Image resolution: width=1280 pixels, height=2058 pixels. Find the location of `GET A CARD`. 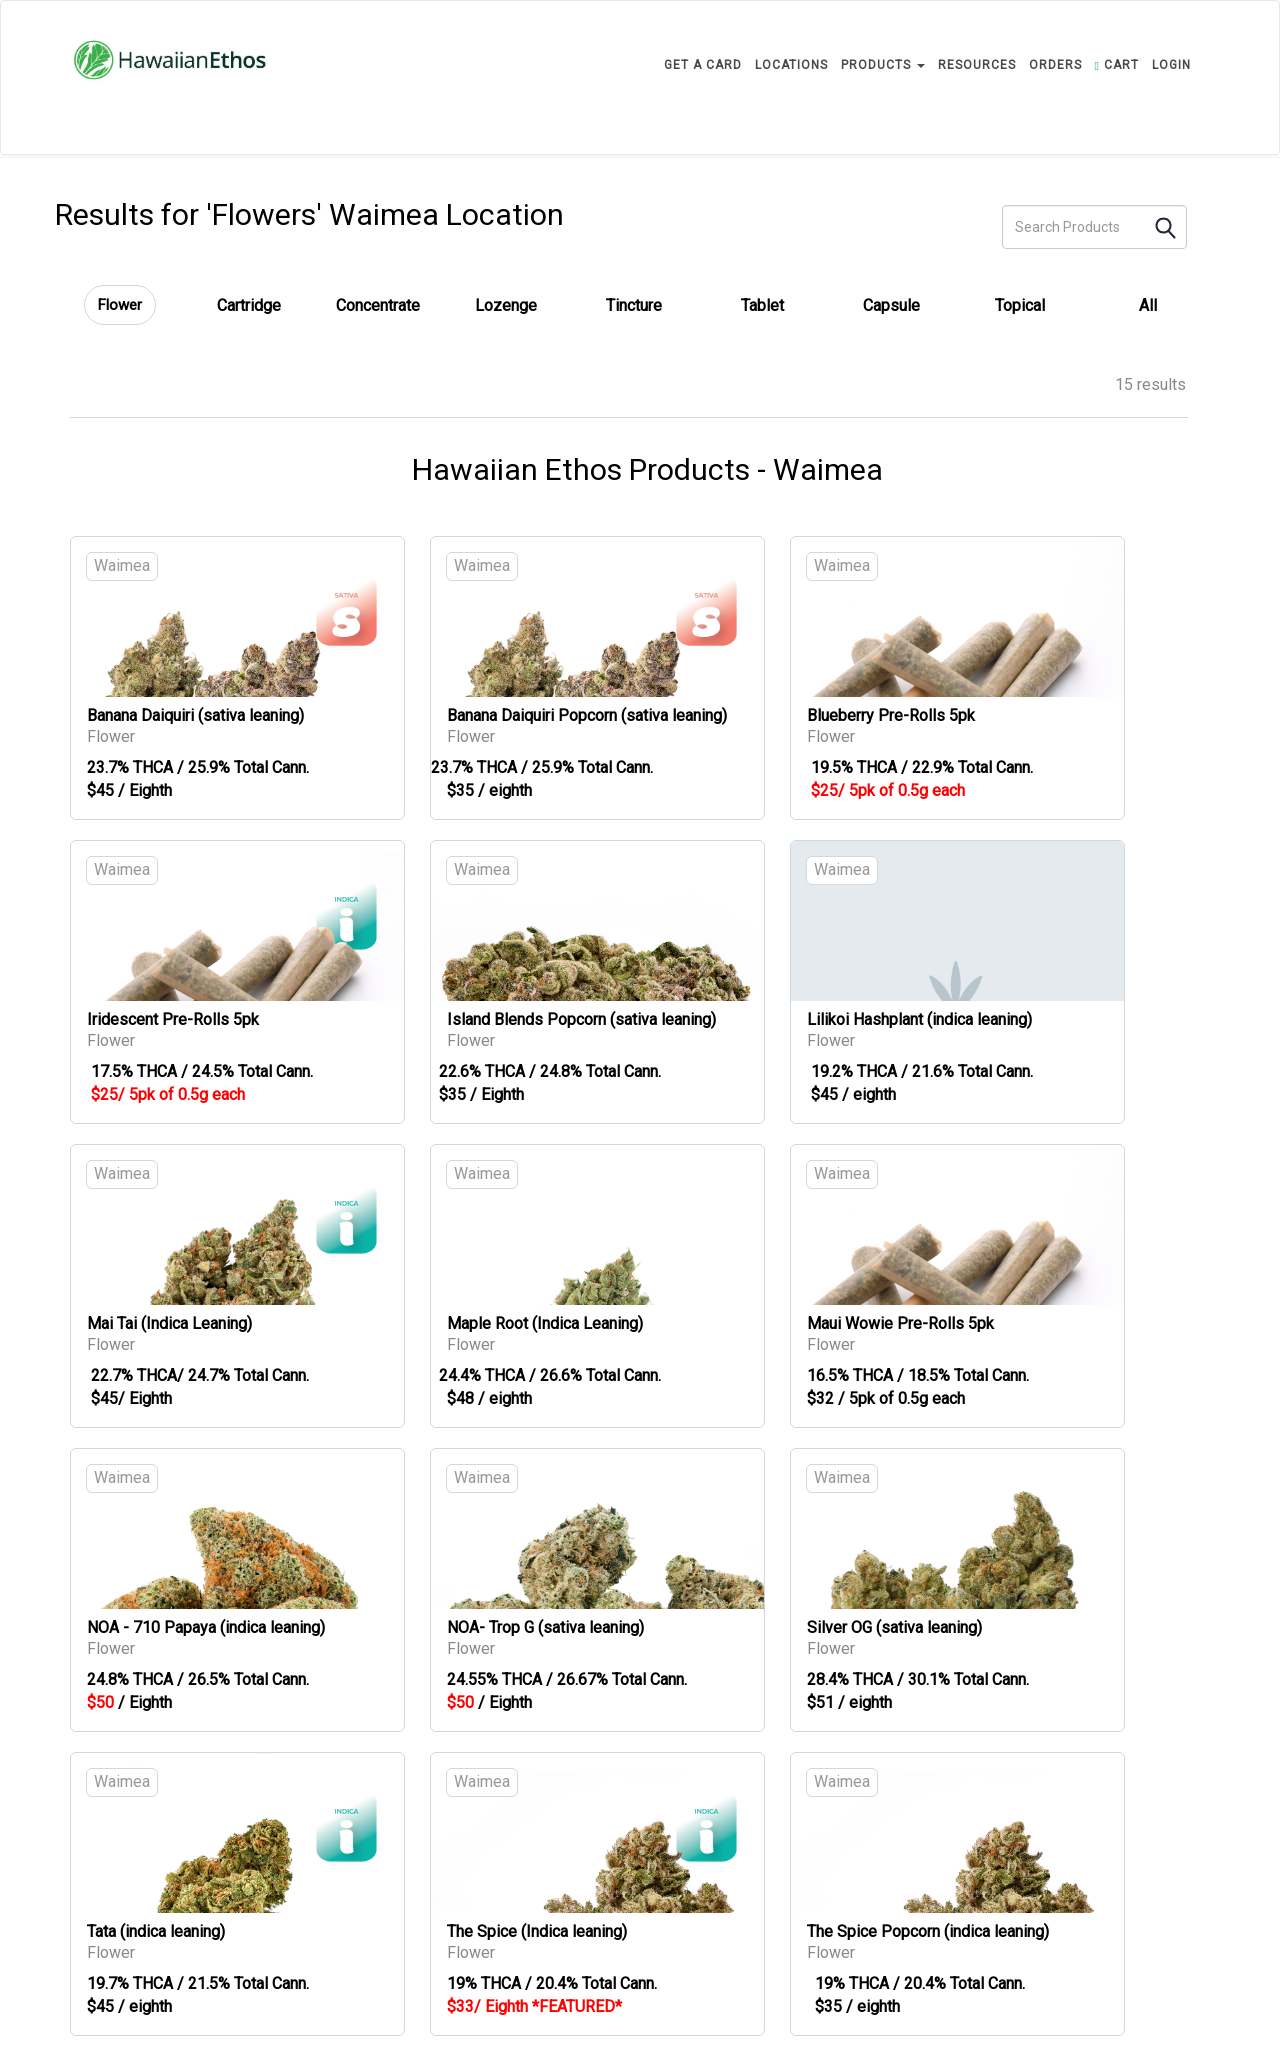

GET A CARD is located at coordinates (703, 65).